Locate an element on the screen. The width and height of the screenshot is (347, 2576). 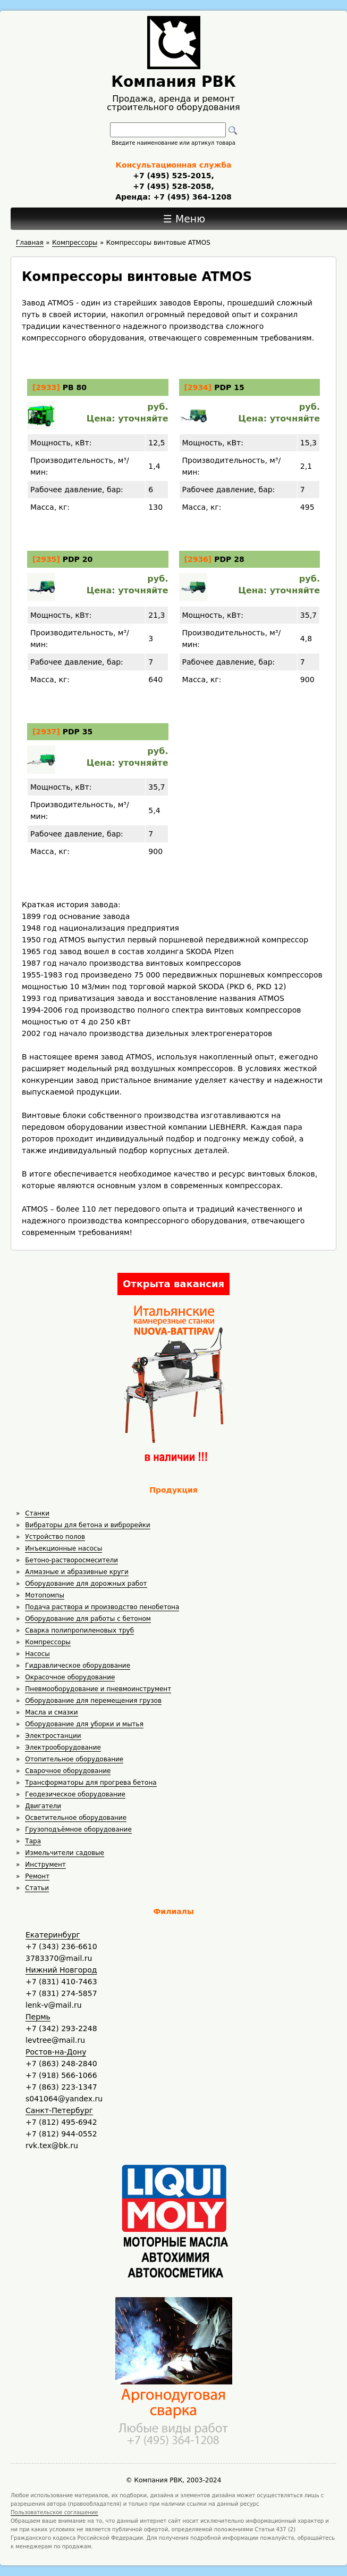
Алмазные и абразивные круги is located at coordinates (76, 1572).